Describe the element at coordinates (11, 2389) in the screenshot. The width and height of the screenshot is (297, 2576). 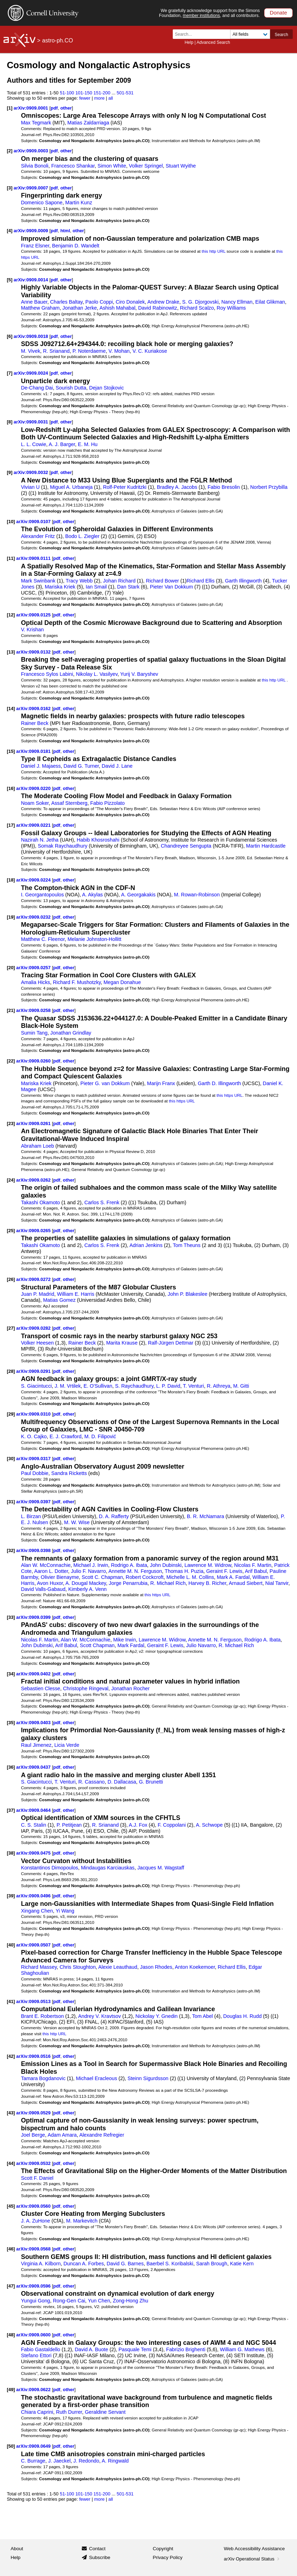
I see `[49]` at that location.